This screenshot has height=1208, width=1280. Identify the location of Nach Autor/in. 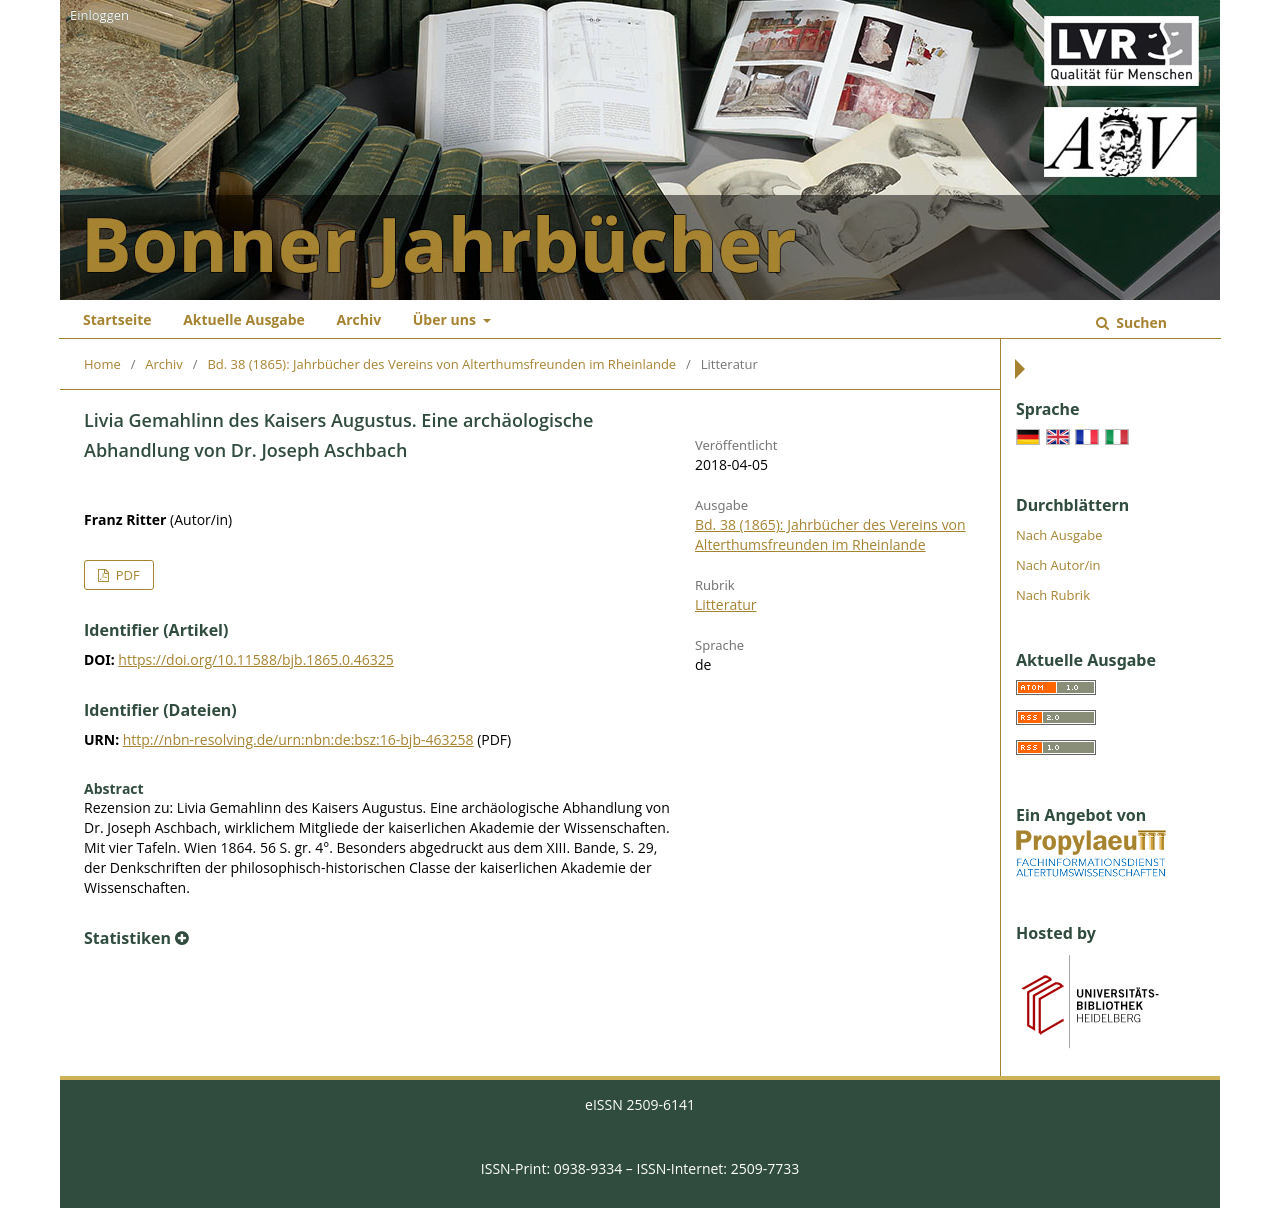
(1058, 565).